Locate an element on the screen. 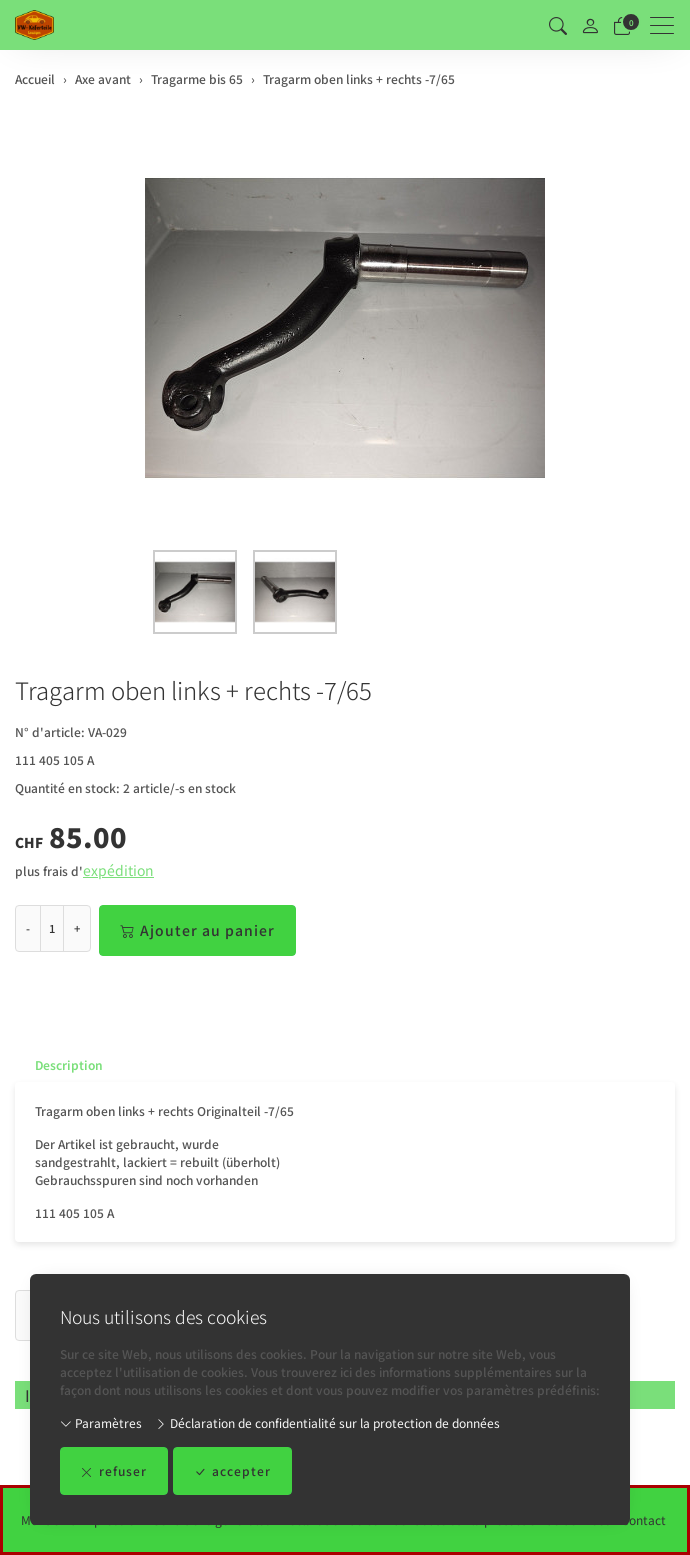 The height and width of the screenshot is (1555, 690). - [Réduire la quantité] is located at coordinates (28, 928).